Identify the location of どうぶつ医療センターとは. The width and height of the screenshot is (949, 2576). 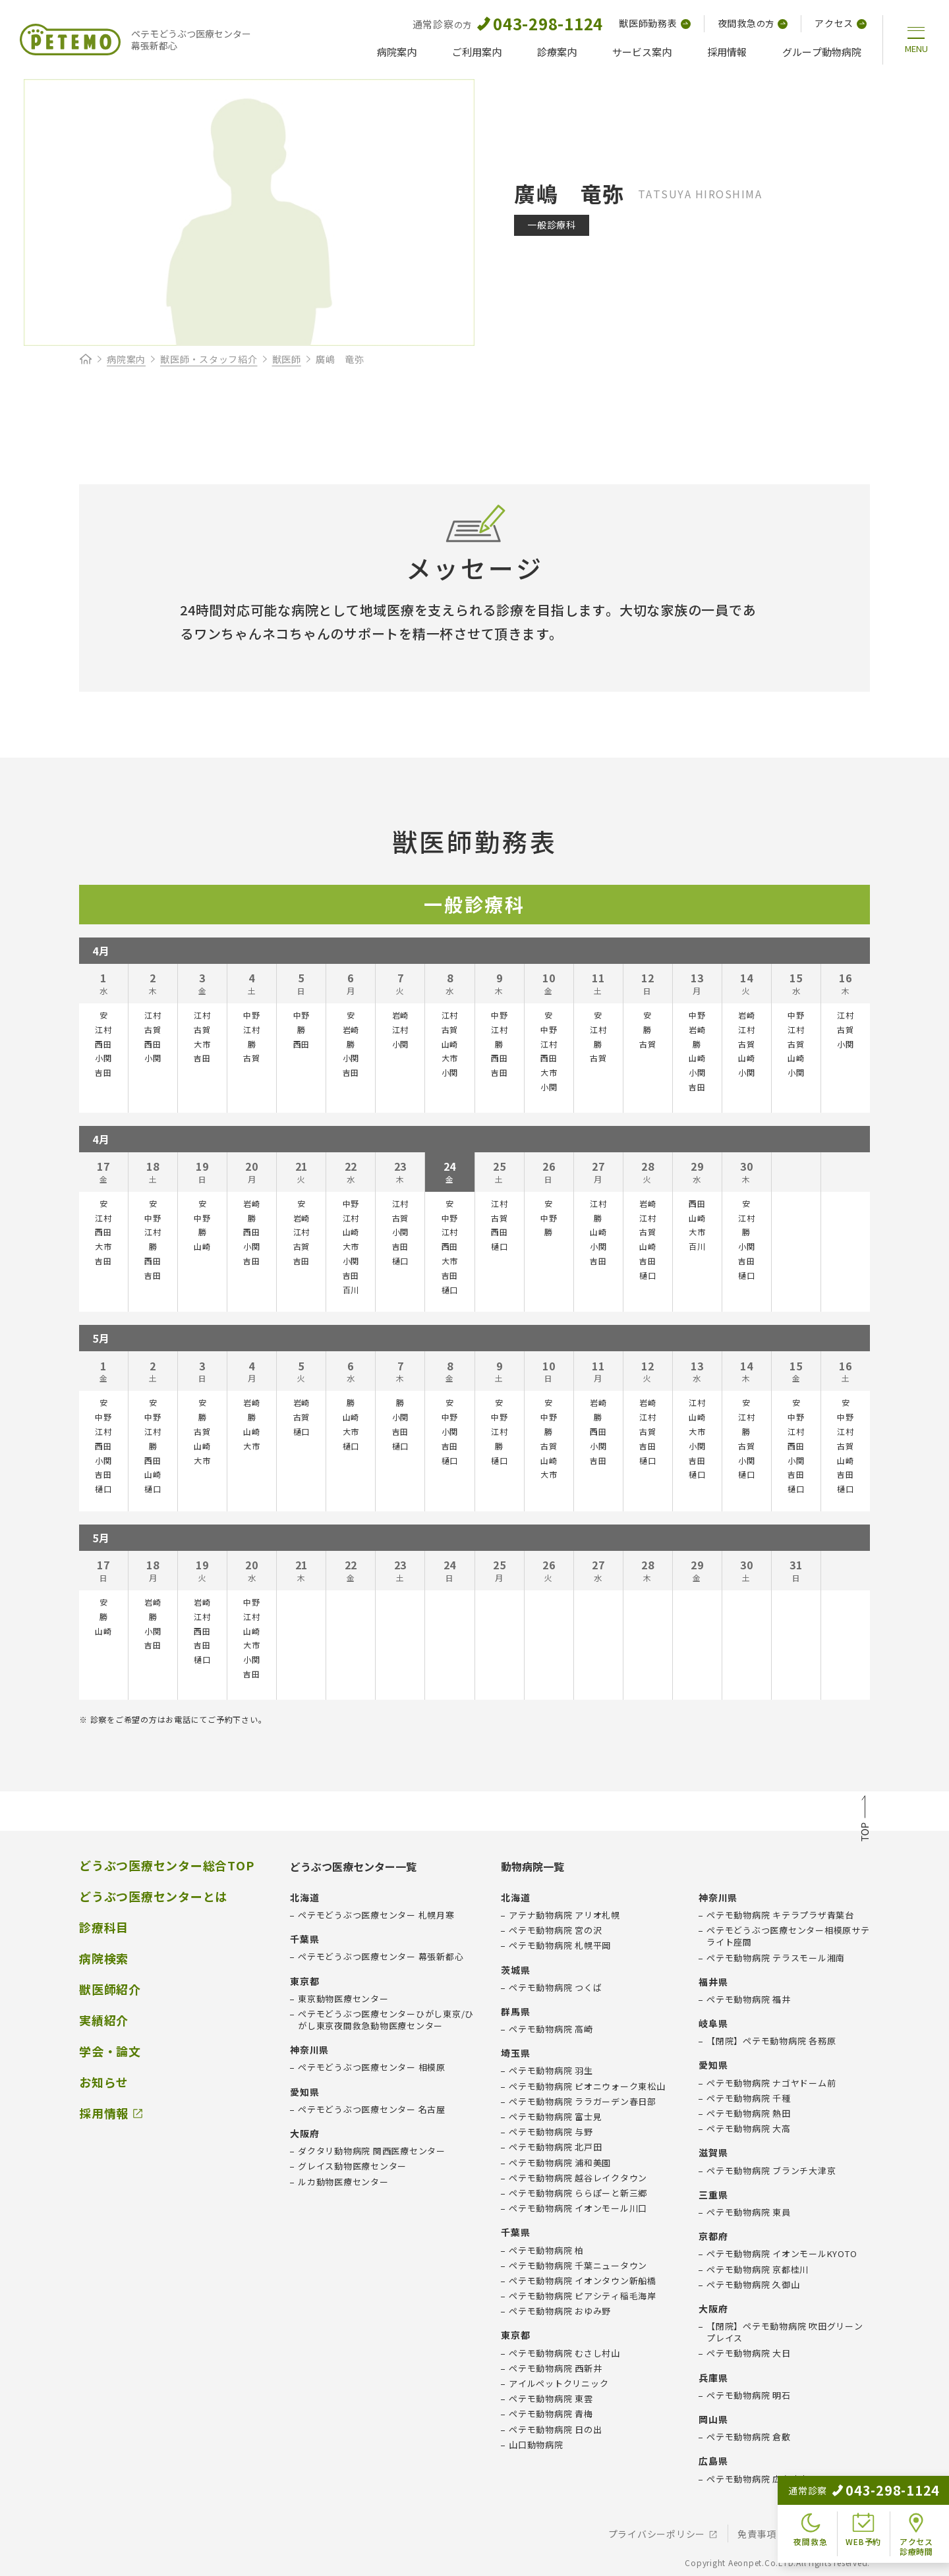
(153, 1896).